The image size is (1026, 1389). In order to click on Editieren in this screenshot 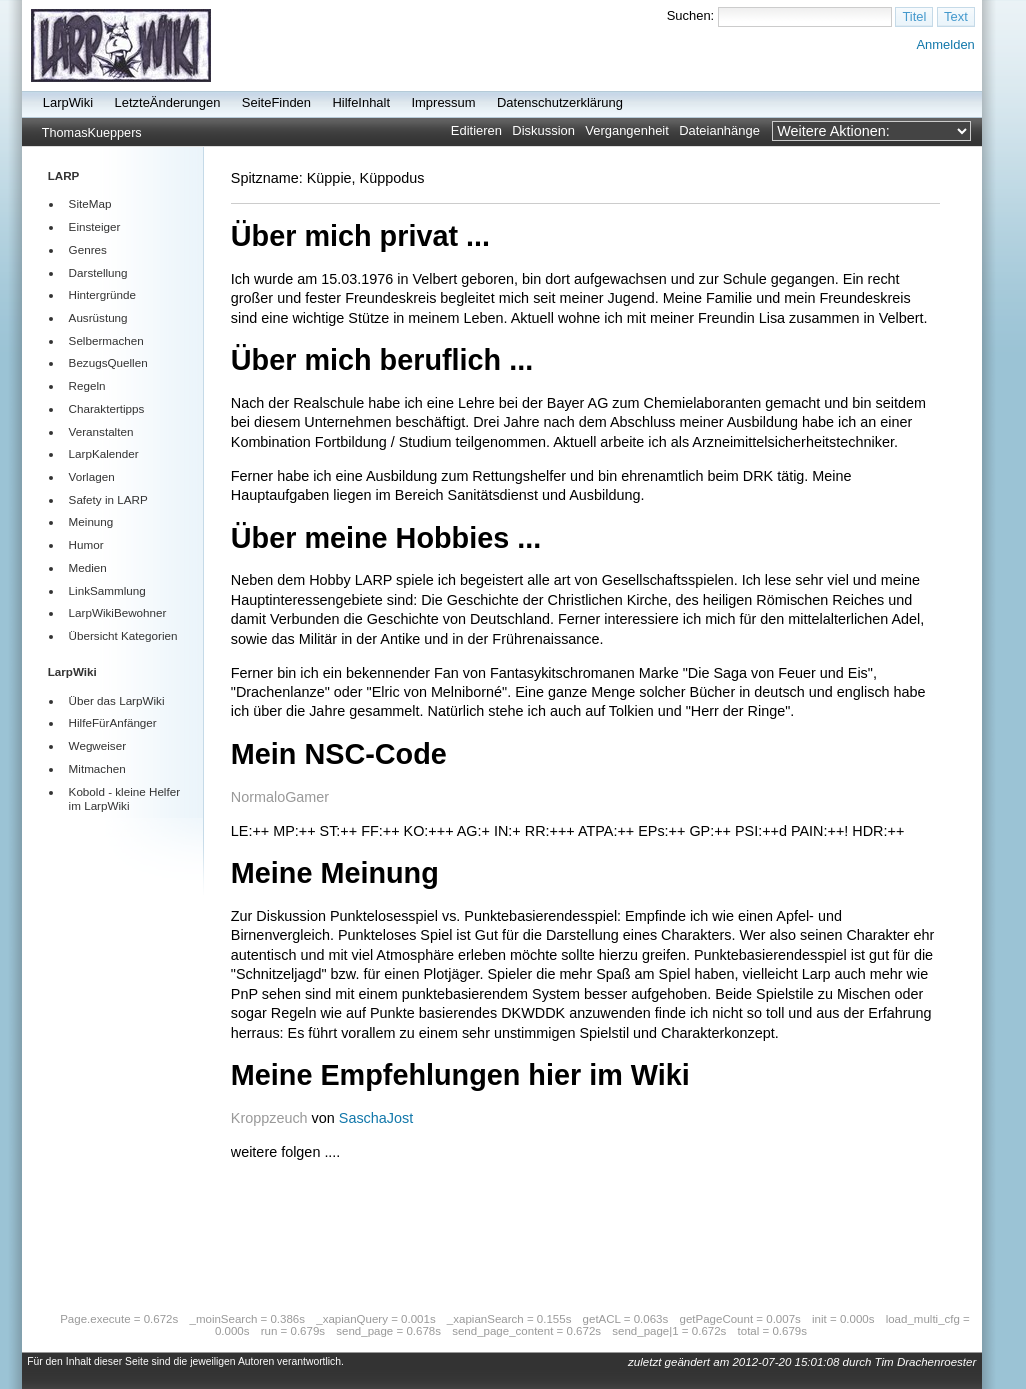, I will do `click(476, 130)`.